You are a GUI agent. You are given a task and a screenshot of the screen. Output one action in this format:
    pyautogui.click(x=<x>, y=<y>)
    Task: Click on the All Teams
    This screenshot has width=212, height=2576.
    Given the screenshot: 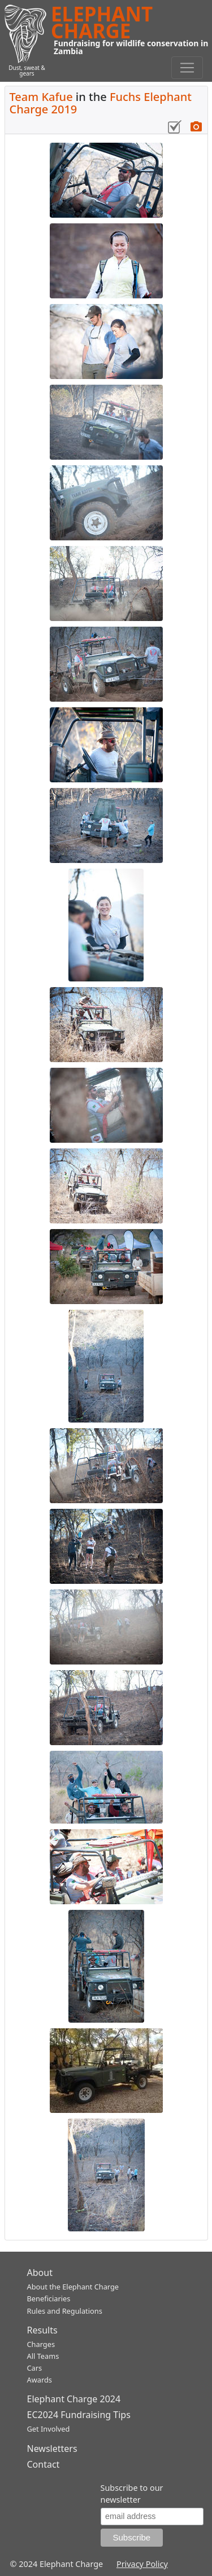 What is the action you would take?
    pyautogui.click(x=43, y=2356)
    